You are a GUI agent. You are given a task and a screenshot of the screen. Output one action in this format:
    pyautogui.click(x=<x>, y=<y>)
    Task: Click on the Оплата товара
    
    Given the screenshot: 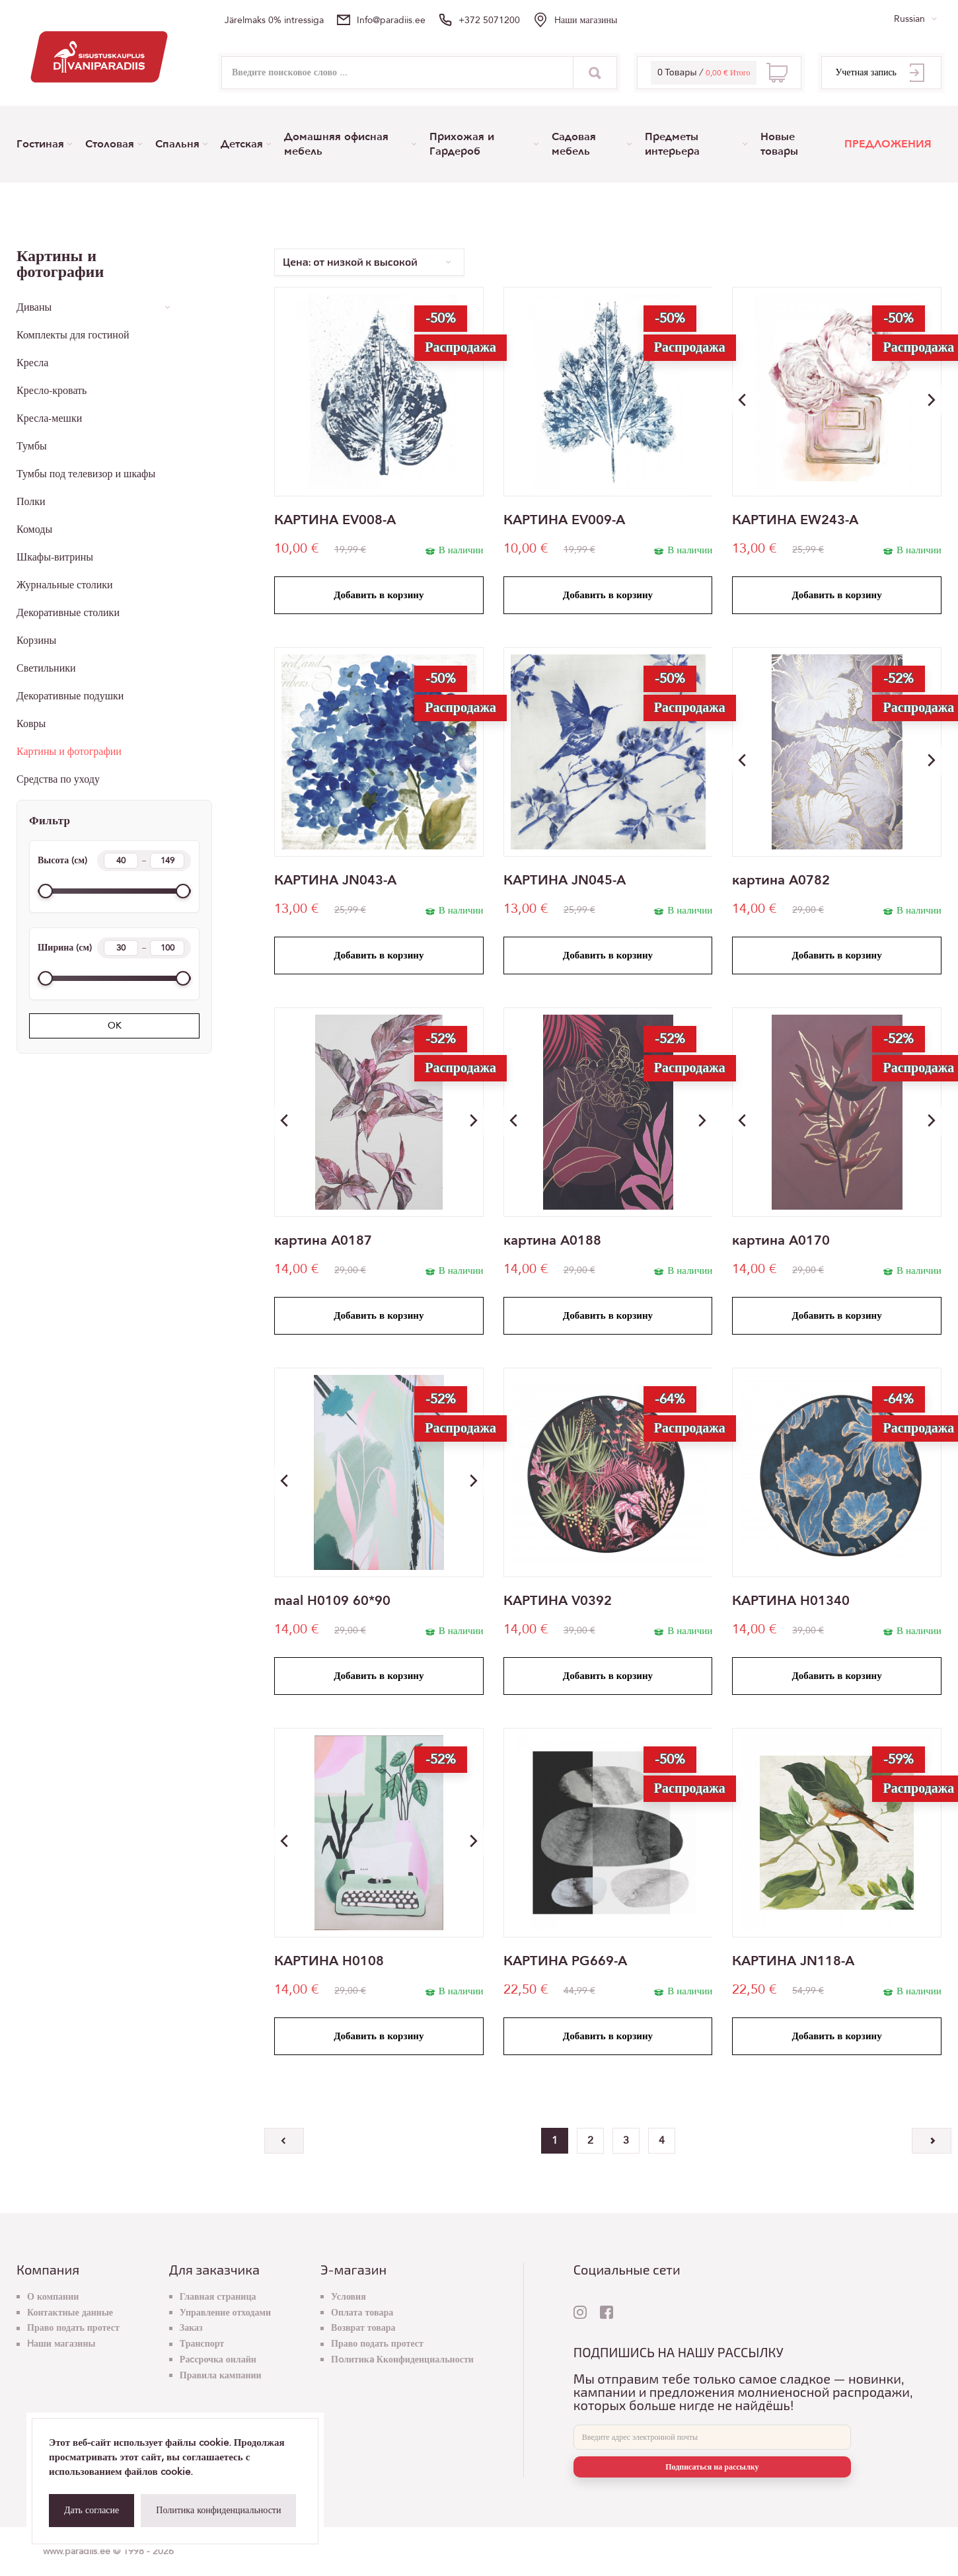 What is the action you would take?
    pyautogui.click(x=362, y=2312)
    